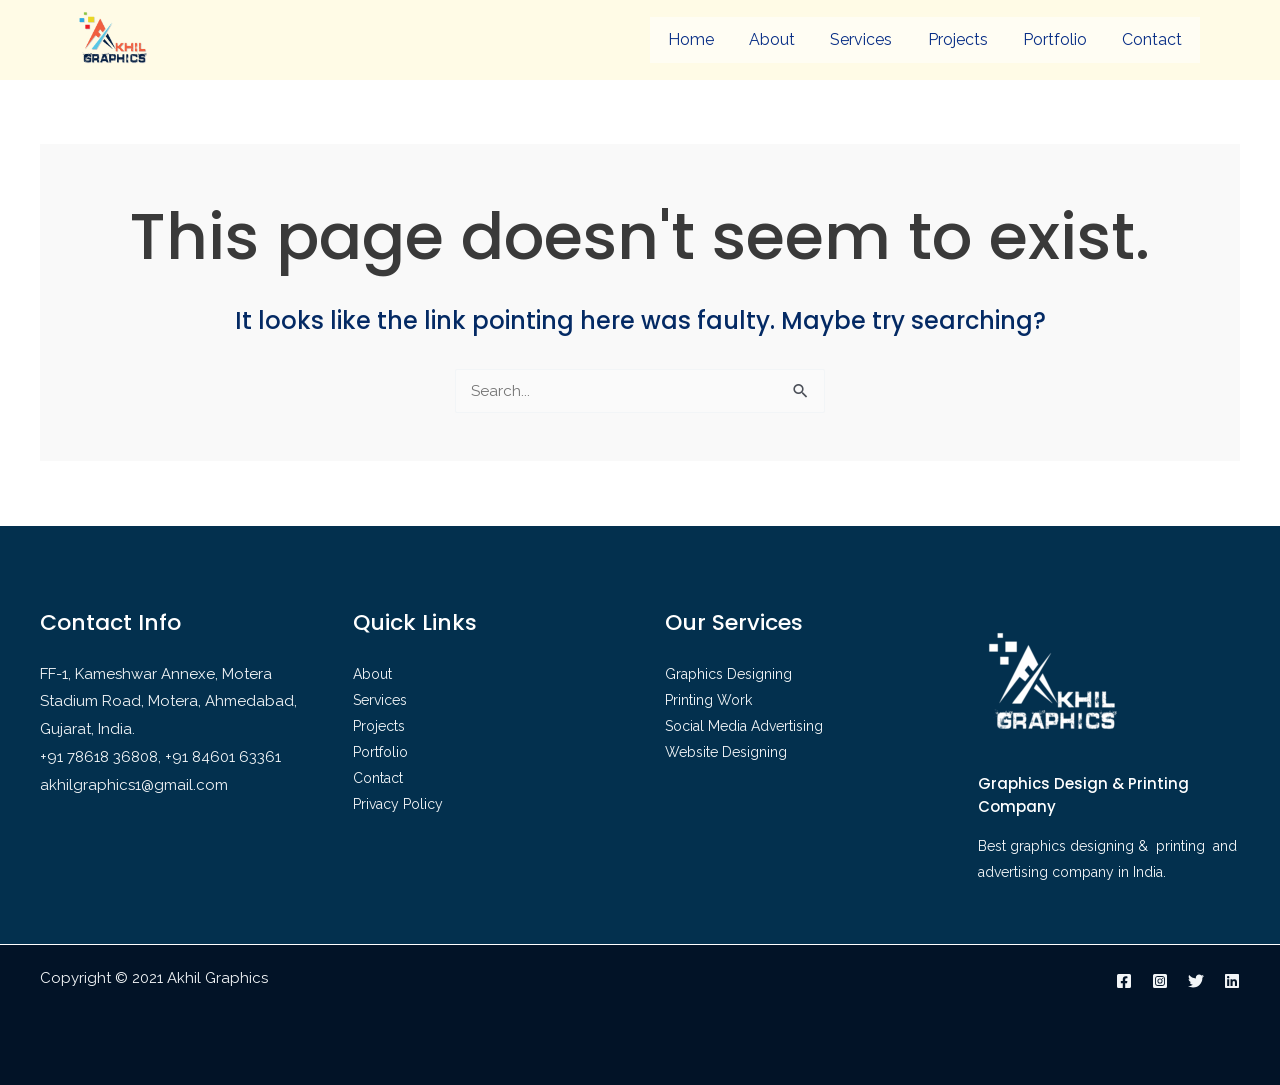 This screenshot has width=1280, height=1085. I want to click on [Twitter], so click(1196, 981).